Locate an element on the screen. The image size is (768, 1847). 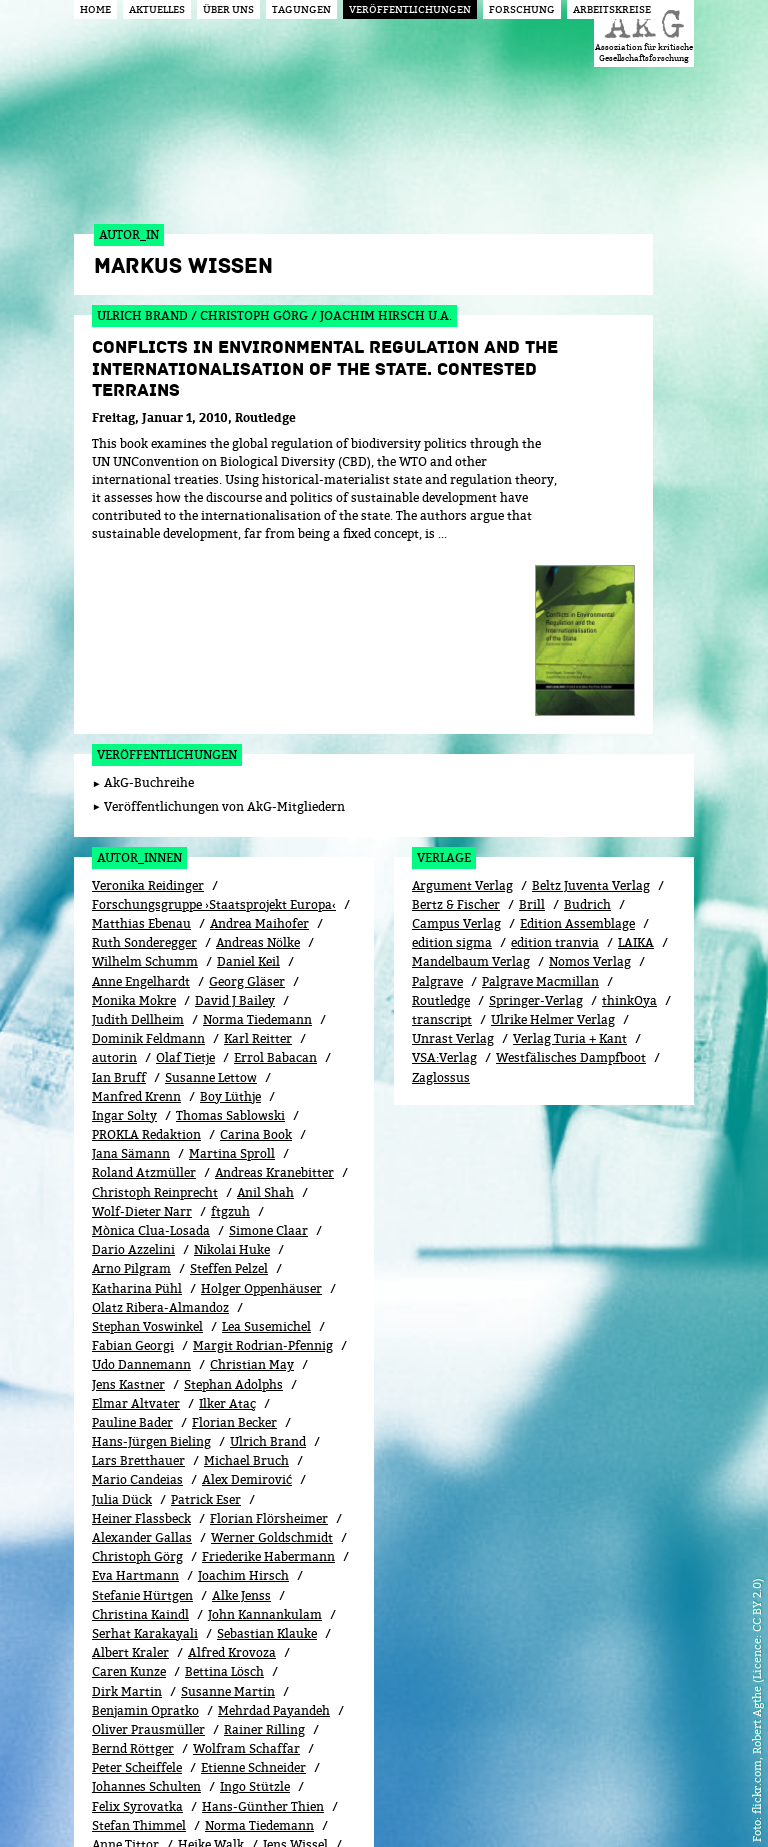
Heiner Flassbeck is located at coordinates (141, 1342).